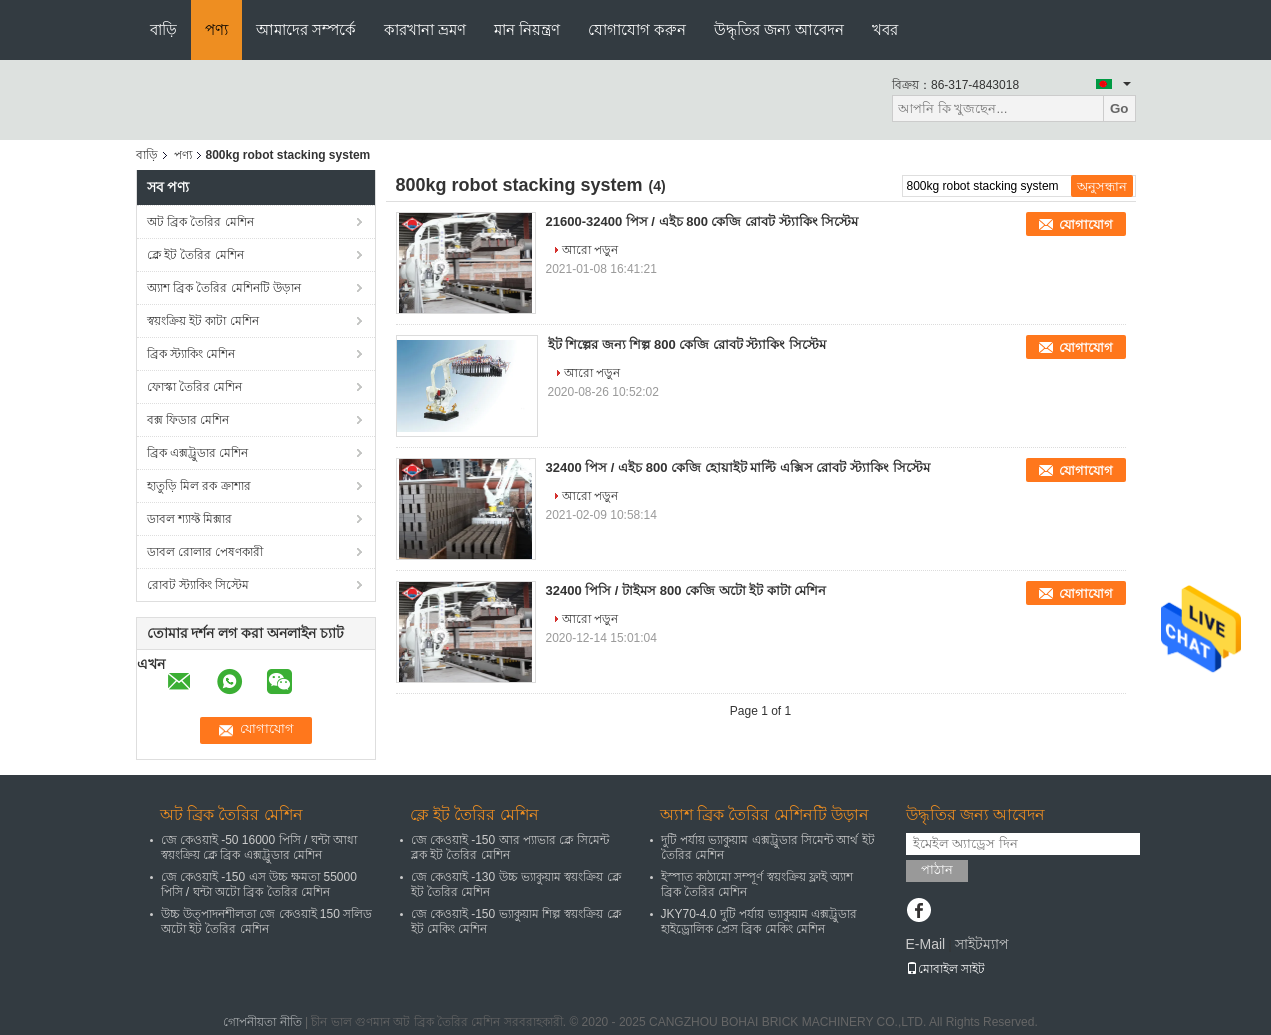  What do you see at coordinates (198, 453) in the screenshot?
I see `ব্রিক এক্সট্রুডার মেশিন` at bounding box center [198, 453].